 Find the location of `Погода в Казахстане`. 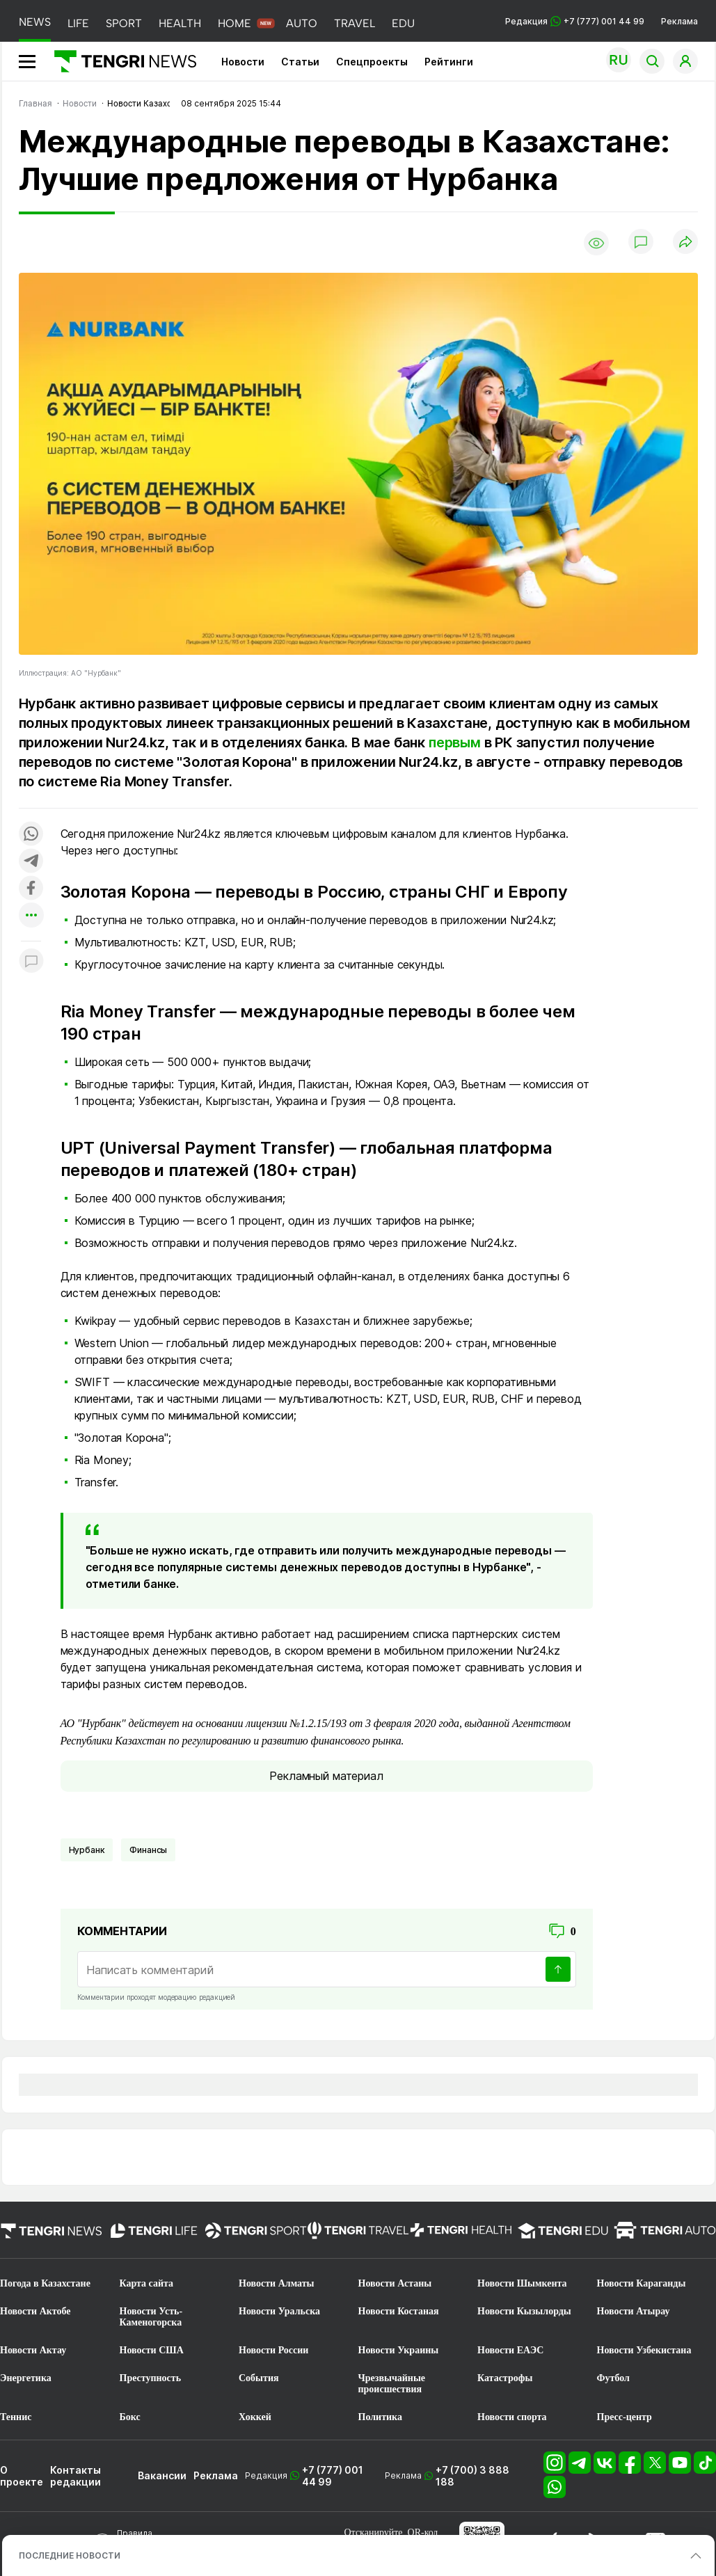

Погода в Казахстане is located at coordinates (45, 2283).